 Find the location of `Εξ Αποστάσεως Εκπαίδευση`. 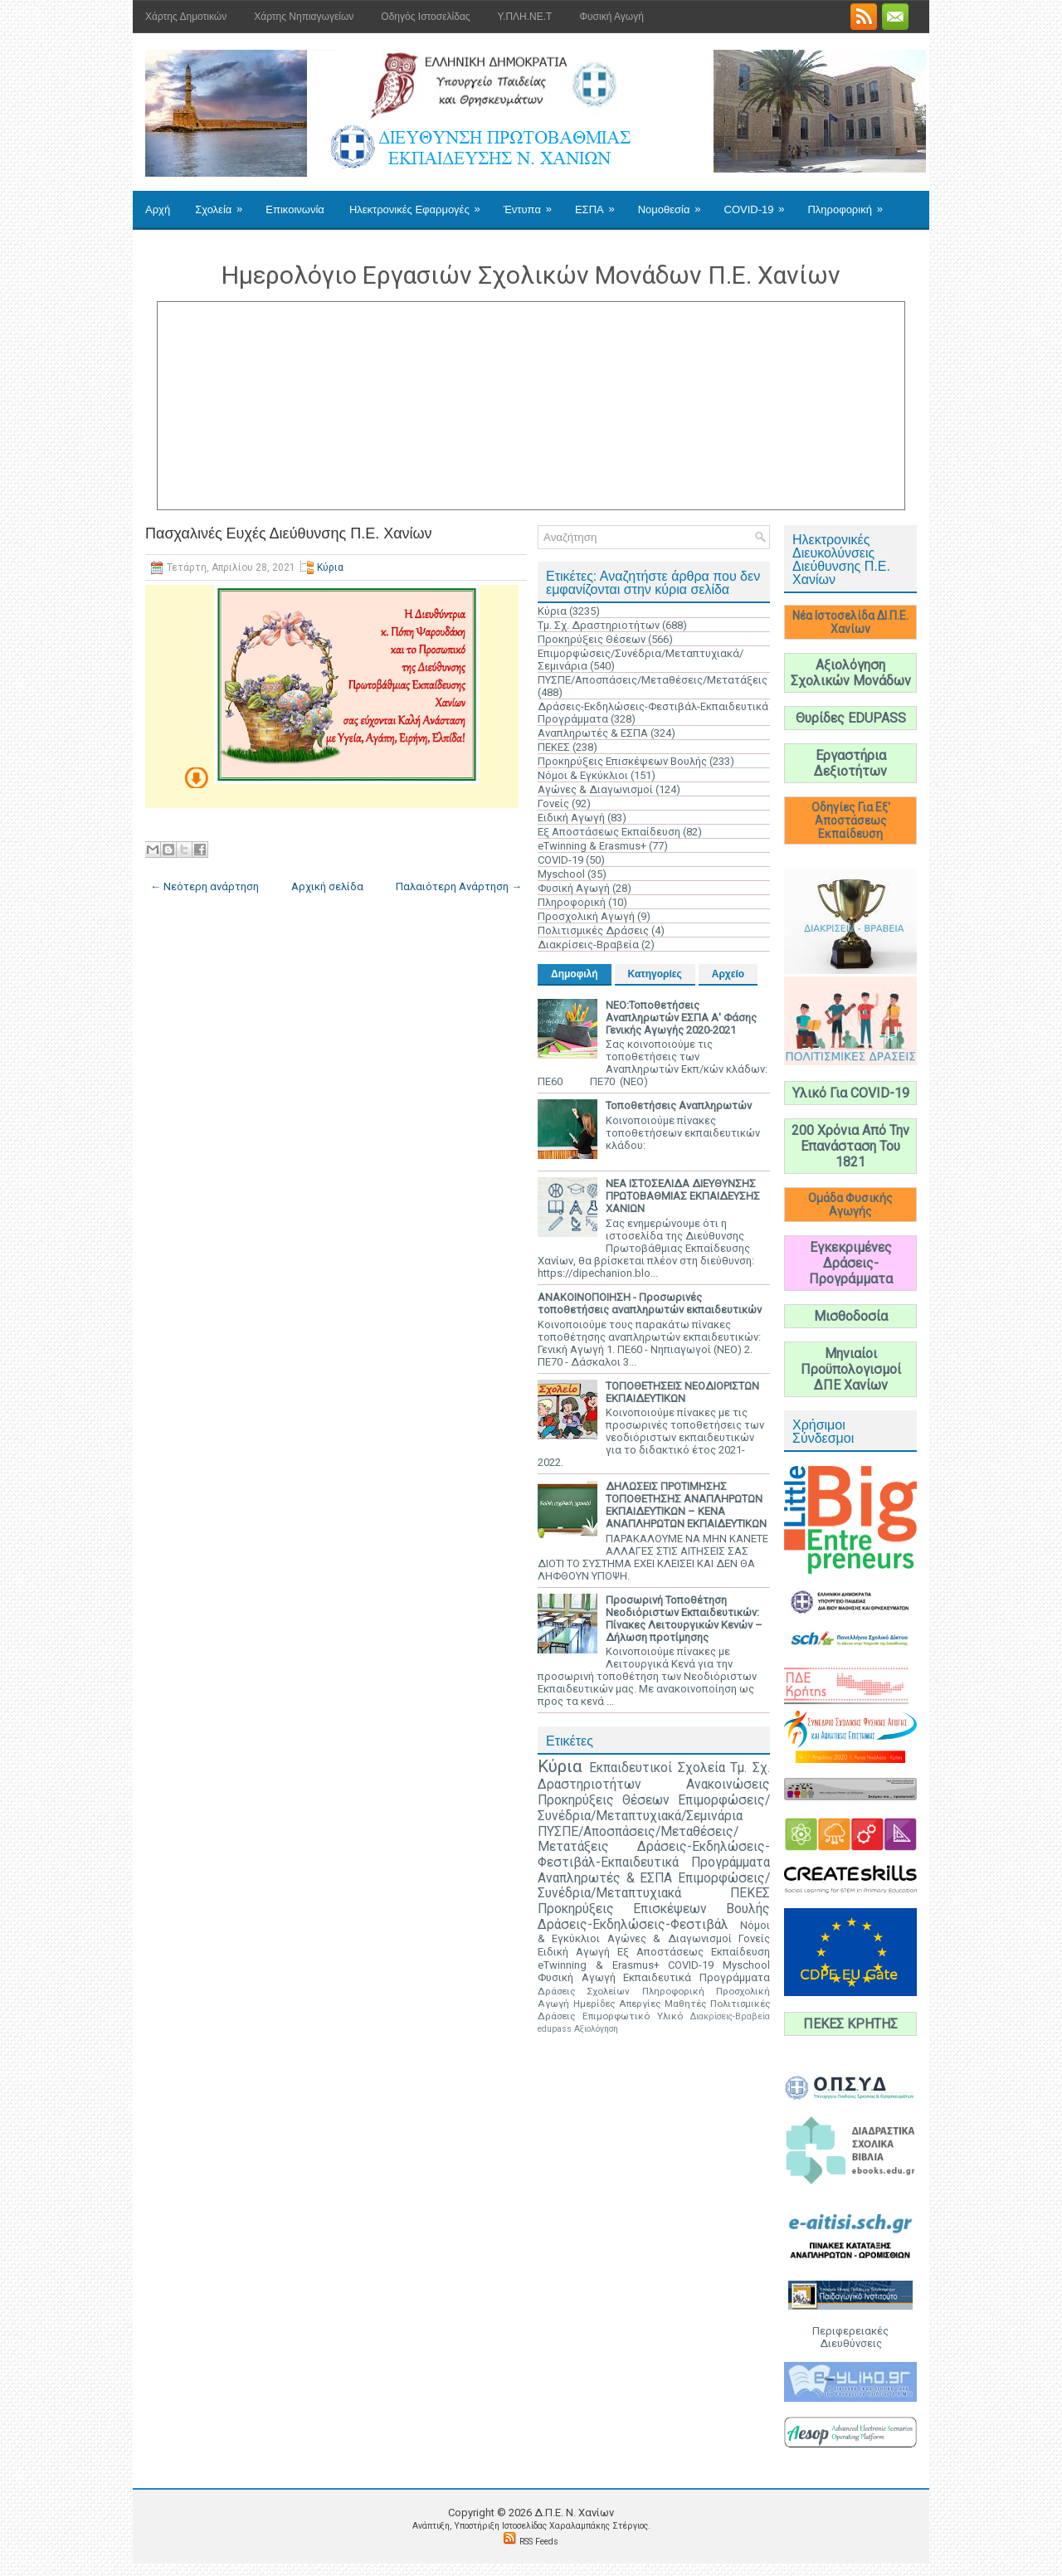

Εξ Αποστάσεως Εκπαίδευση is located at coordinates (609, 831).